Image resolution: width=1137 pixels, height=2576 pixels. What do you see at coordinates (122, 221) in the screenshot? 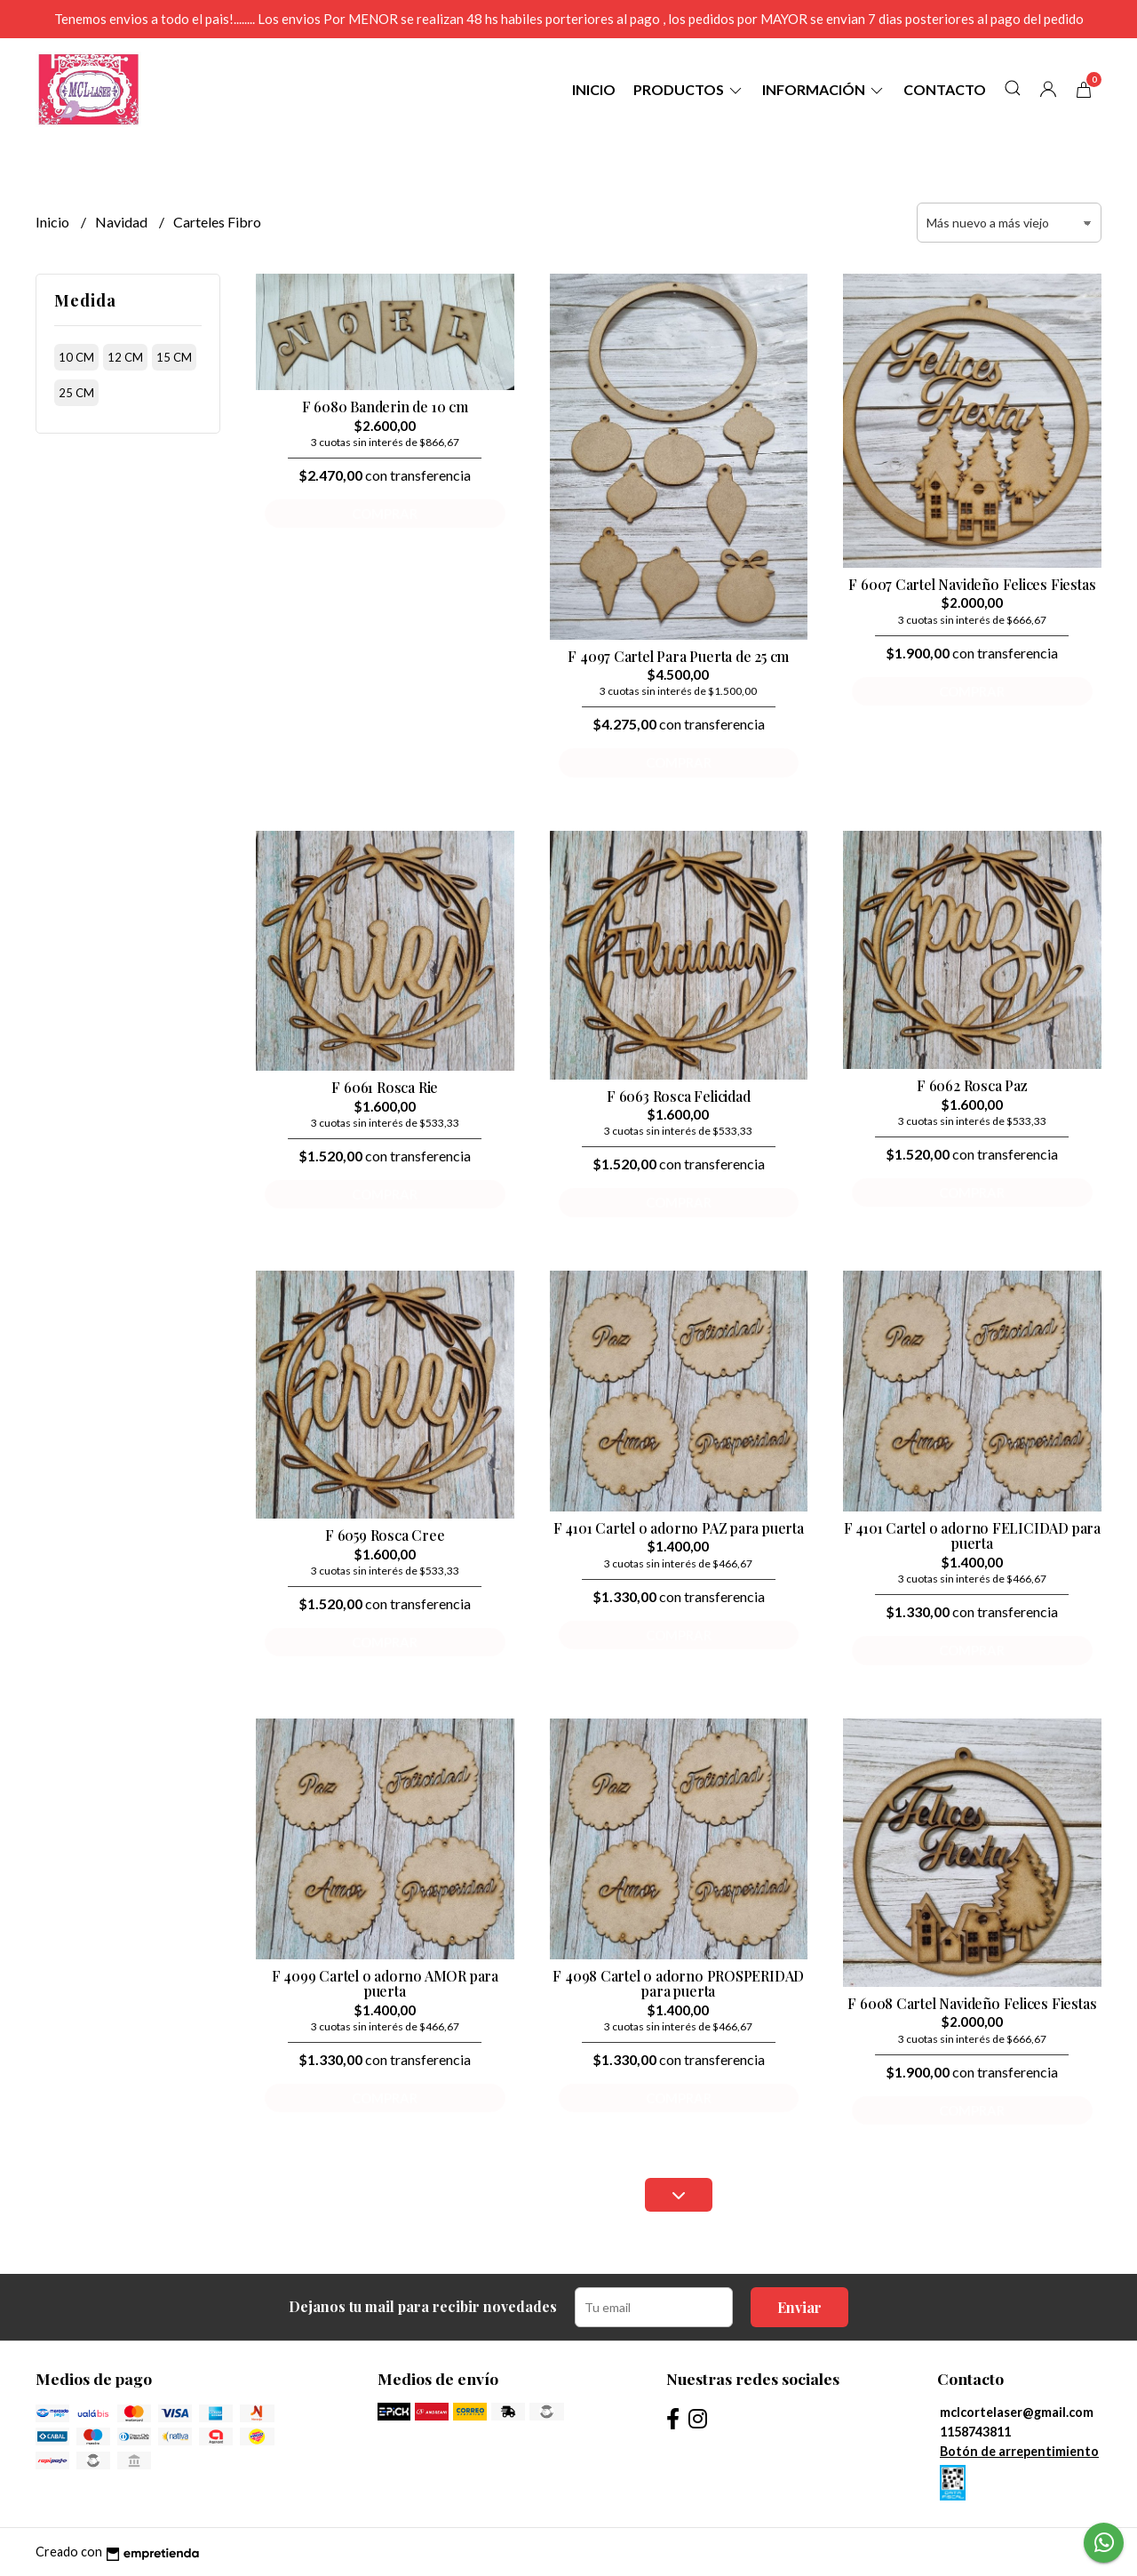
I see `Navidad` at bounding box center [122, 221].